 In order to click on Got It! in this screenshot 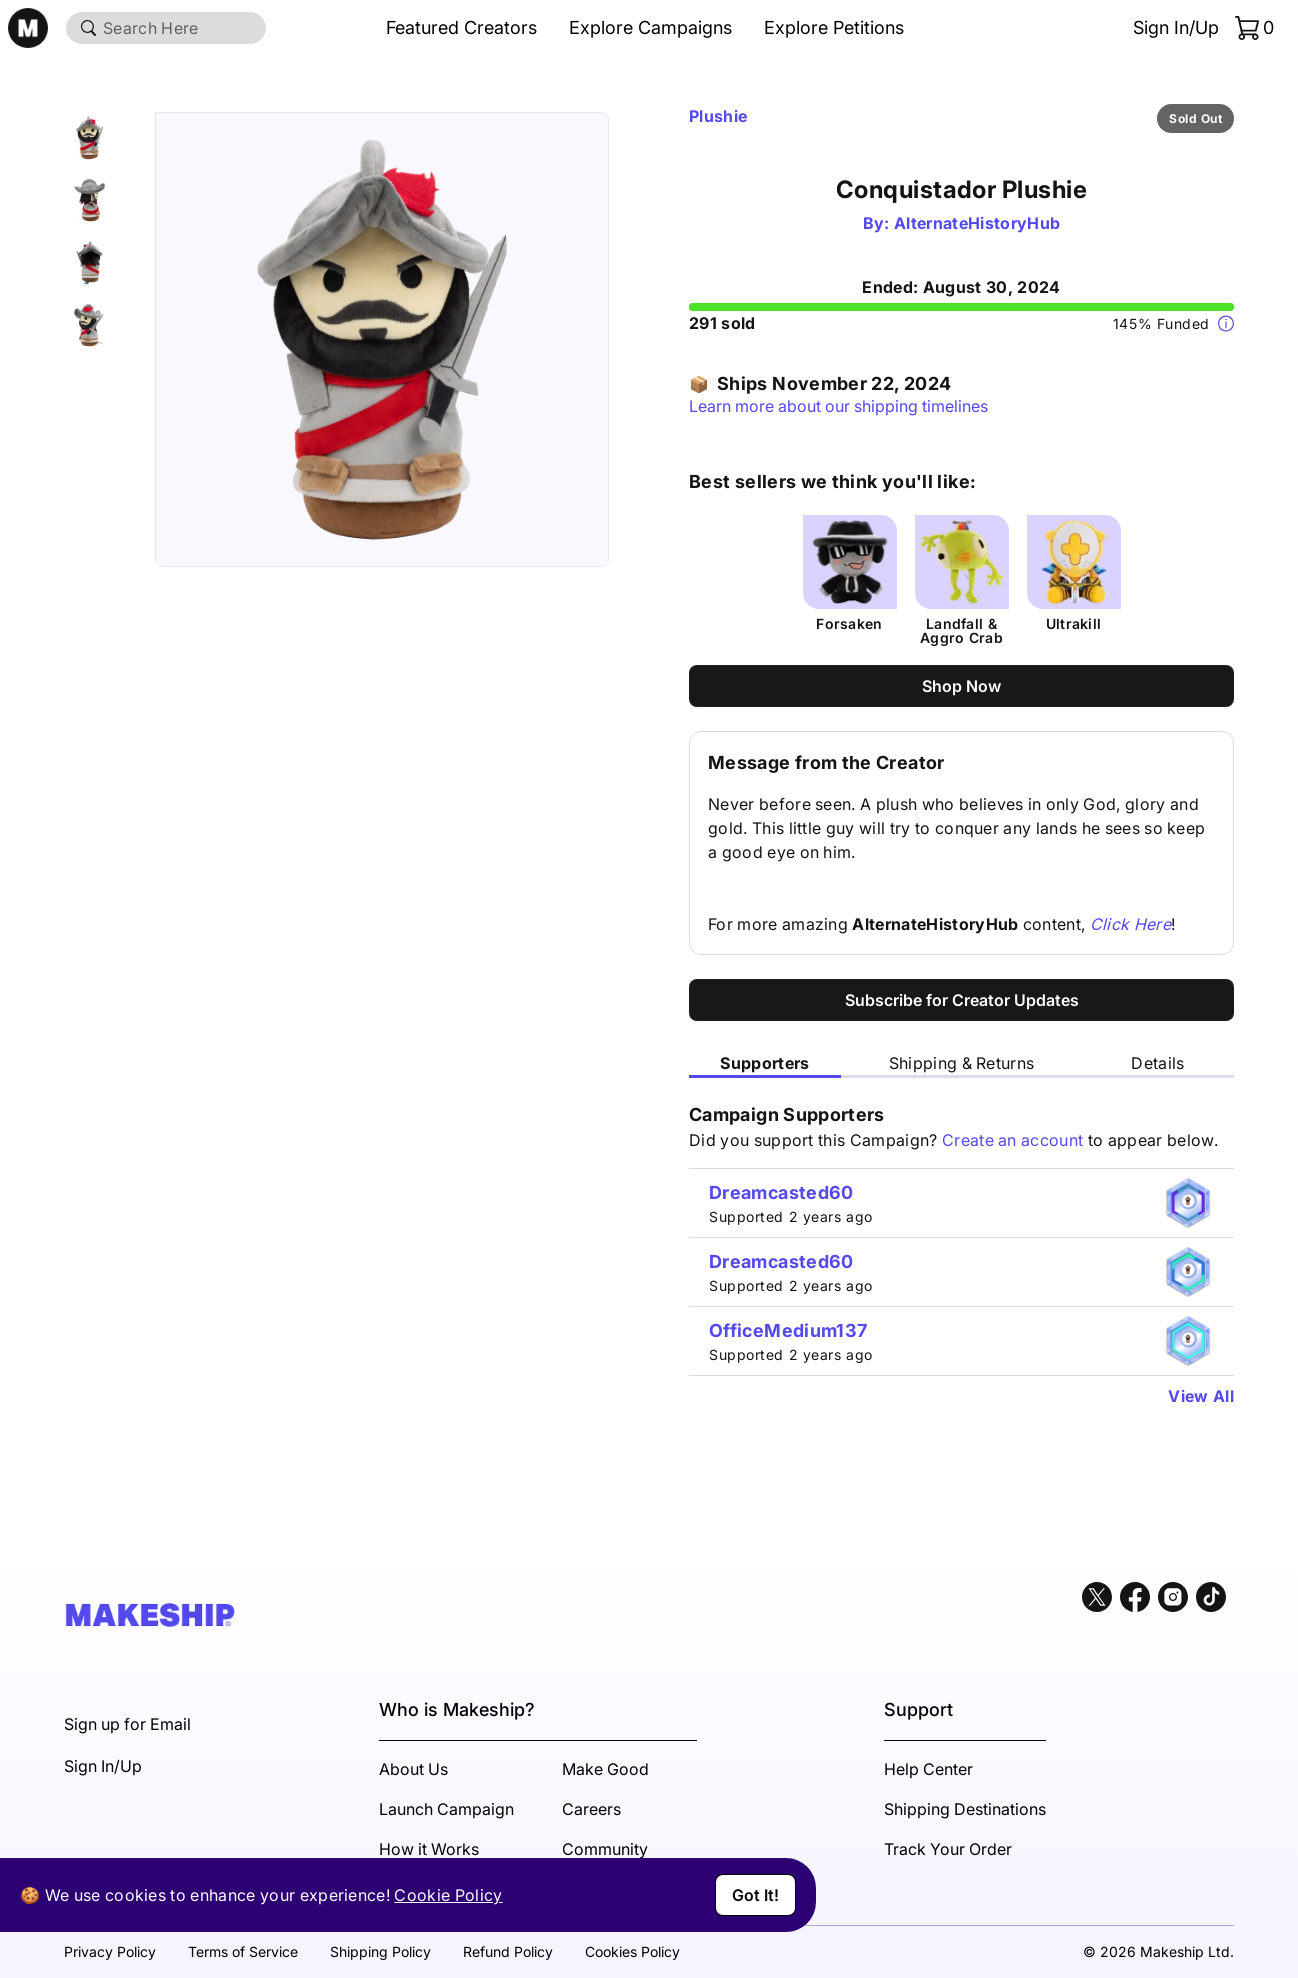, I will do `click(755, 1895)`.